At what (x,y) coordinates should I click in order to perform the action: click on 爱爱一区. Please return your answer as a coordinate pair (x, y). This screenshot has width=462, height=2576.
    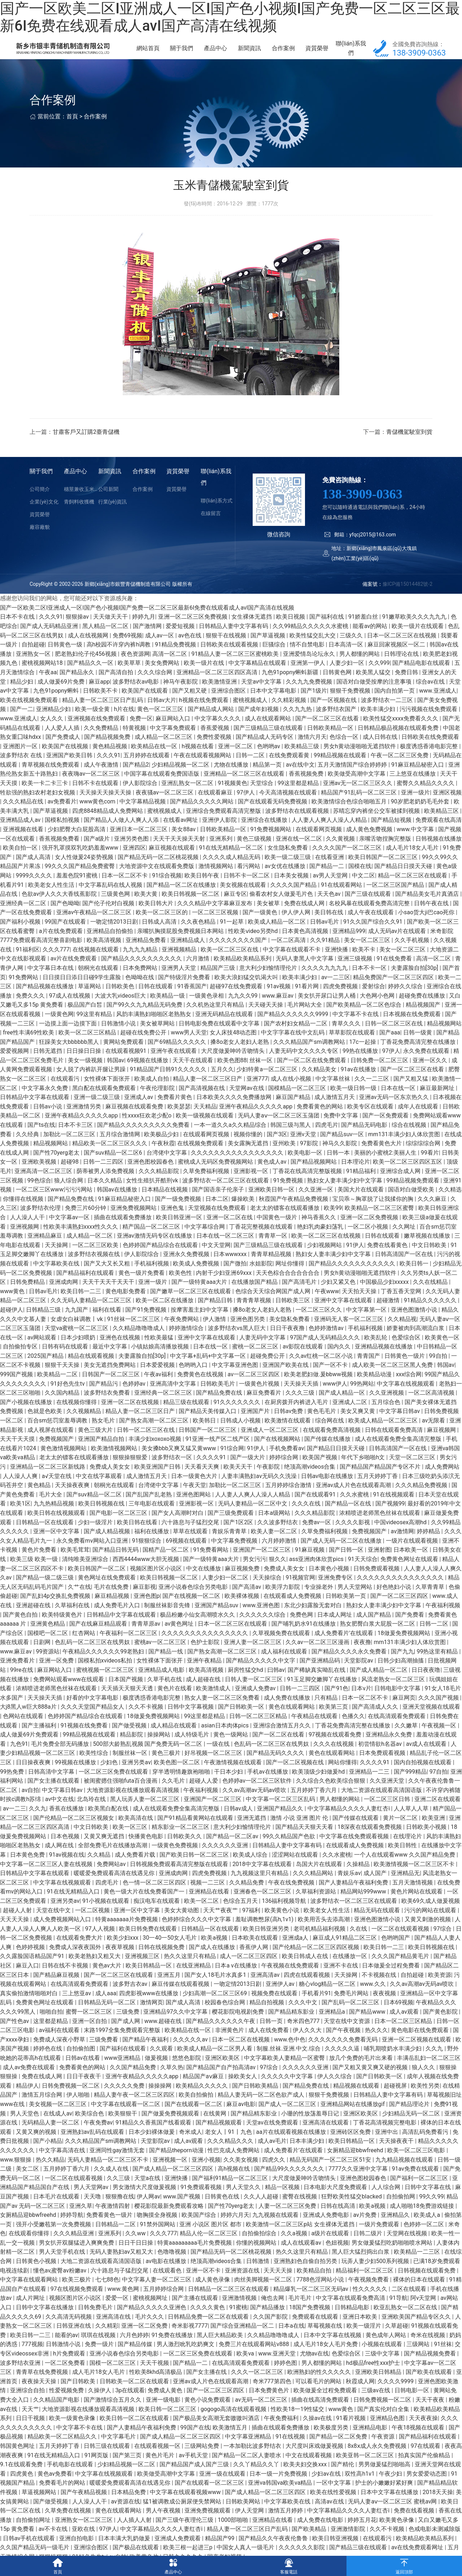
    Looking at the image, I should click on (117, 2312).